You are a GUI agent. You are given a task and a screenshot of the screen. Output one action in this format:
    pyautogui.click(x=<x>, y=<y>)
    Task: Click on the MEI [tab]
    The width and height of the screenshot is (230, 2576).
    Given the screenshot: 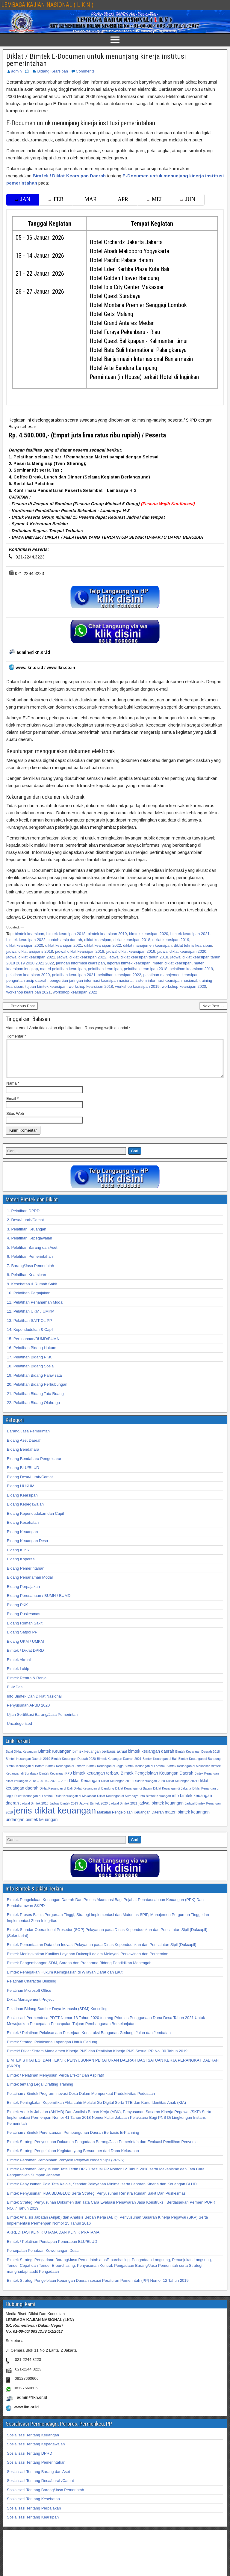 What is the action you would take?
    pyautogui.click(x=154, y=199)
    